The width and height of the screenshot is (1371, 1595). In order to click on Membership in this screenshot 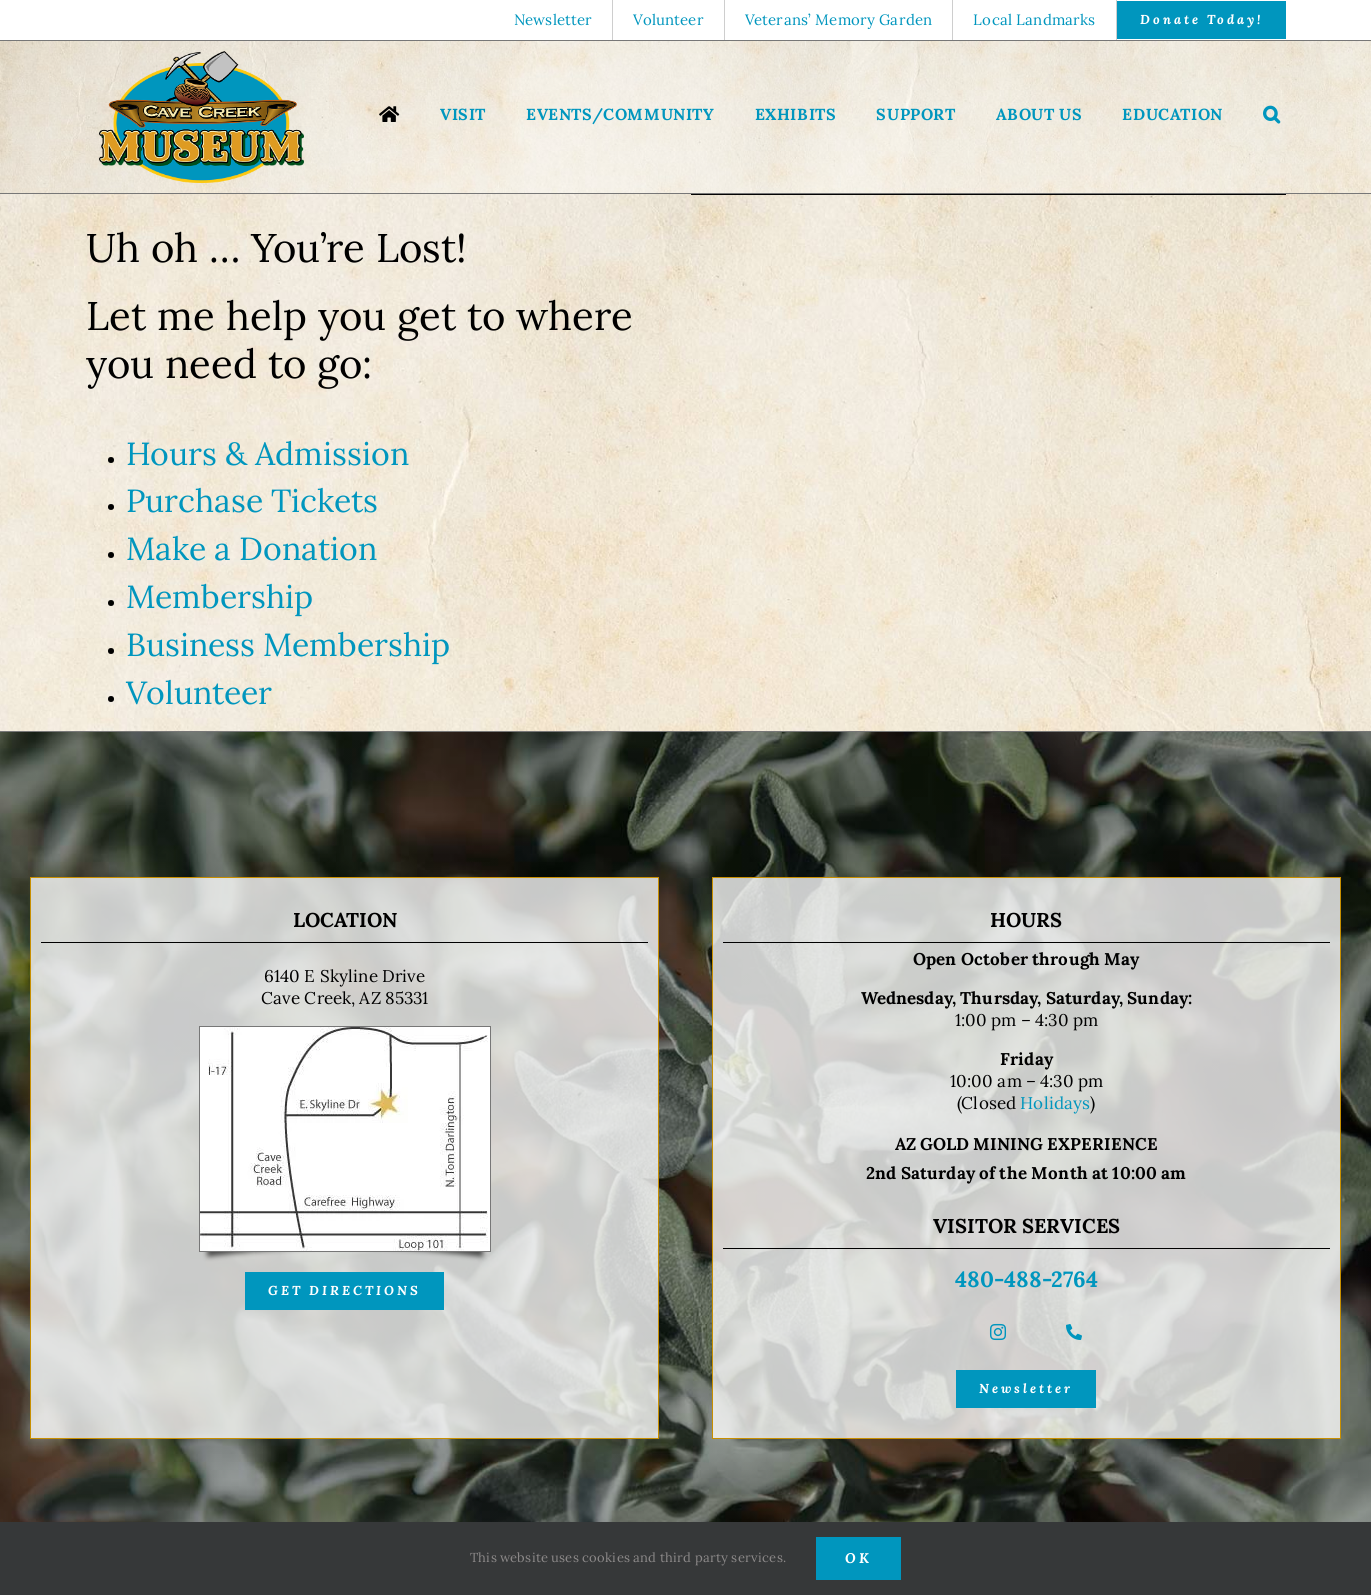, I will do `click(219, 596)`.